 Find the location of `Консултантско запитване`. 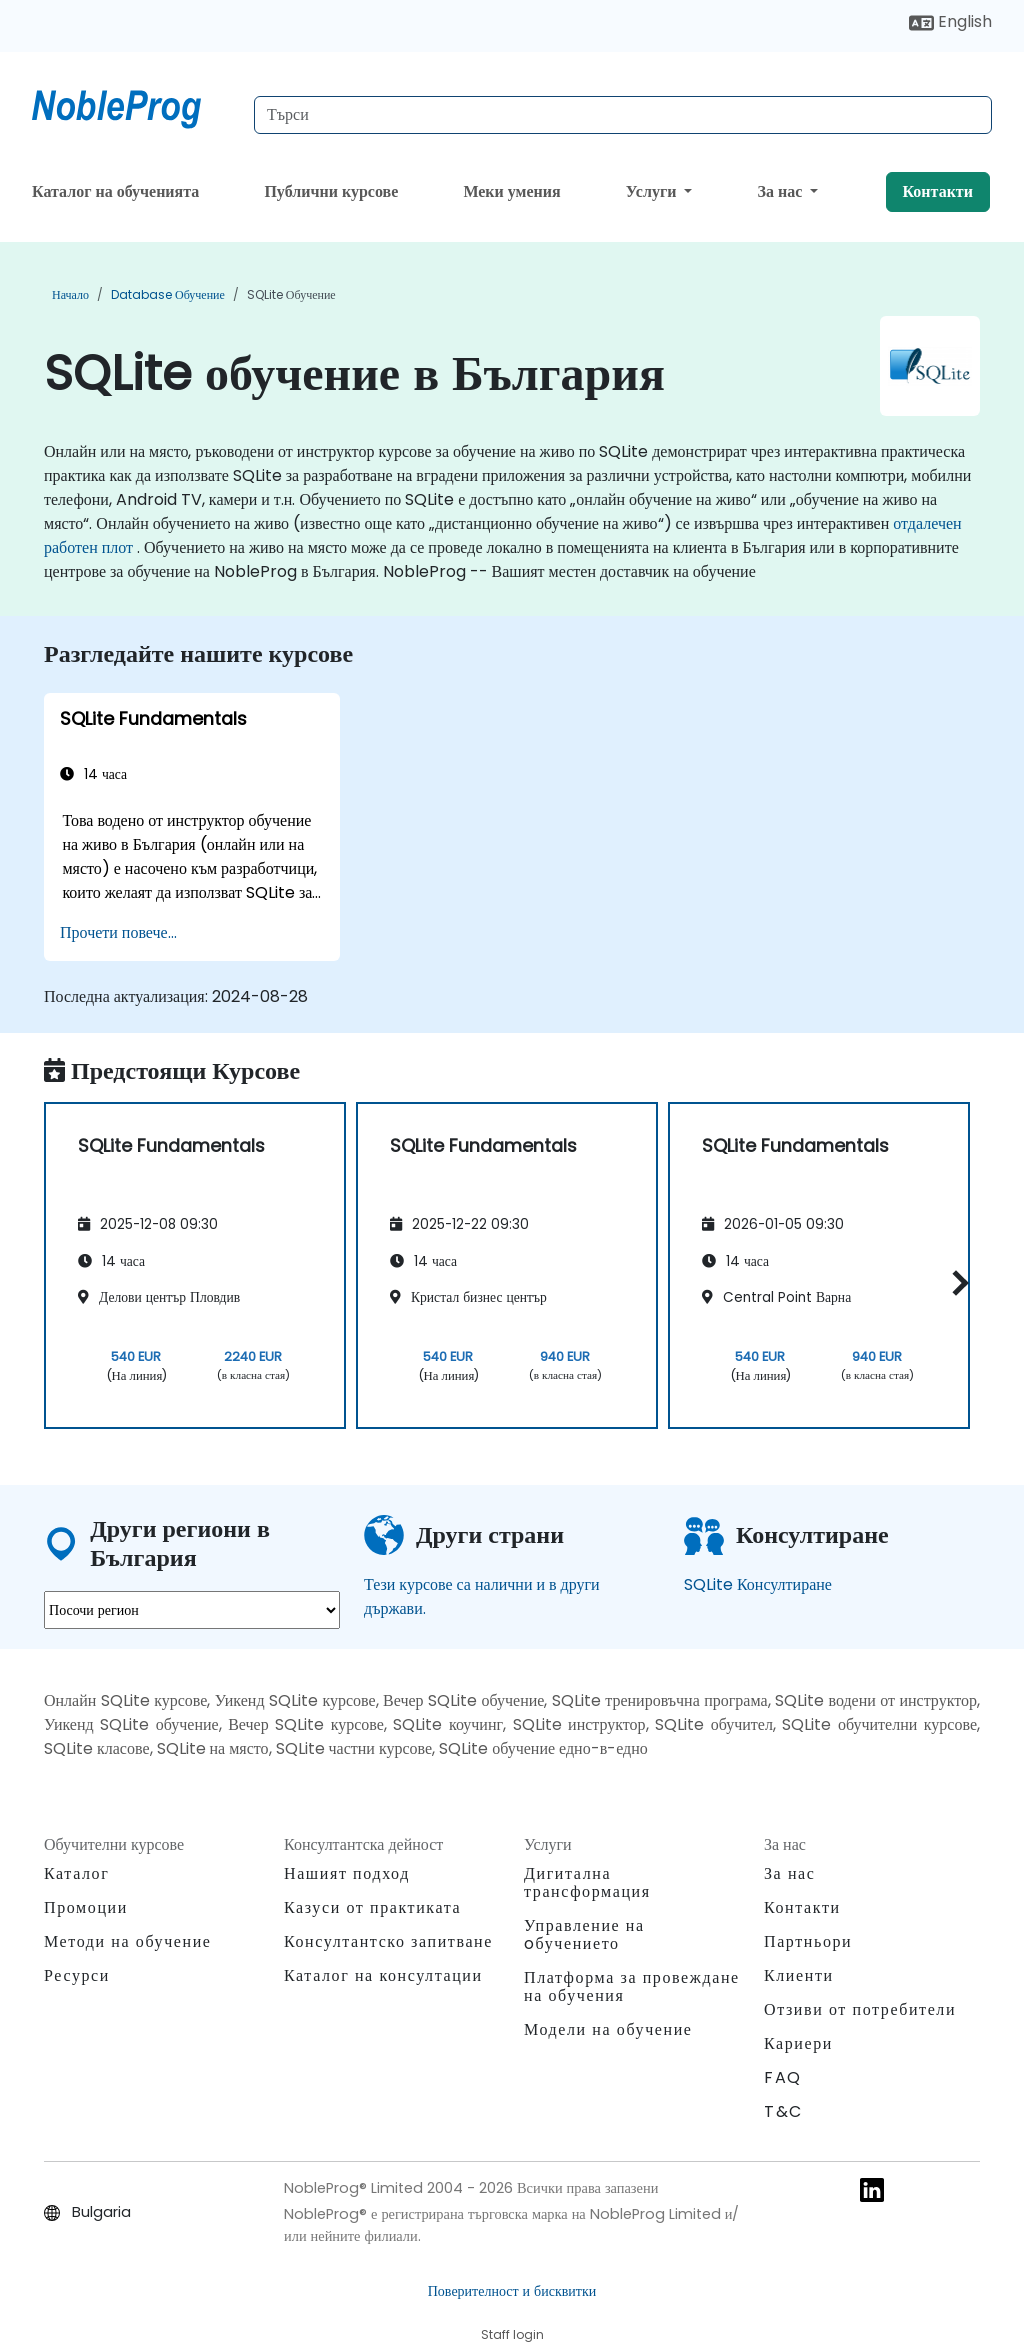

Консултантско запитване is located at coordinates (388, 1942).